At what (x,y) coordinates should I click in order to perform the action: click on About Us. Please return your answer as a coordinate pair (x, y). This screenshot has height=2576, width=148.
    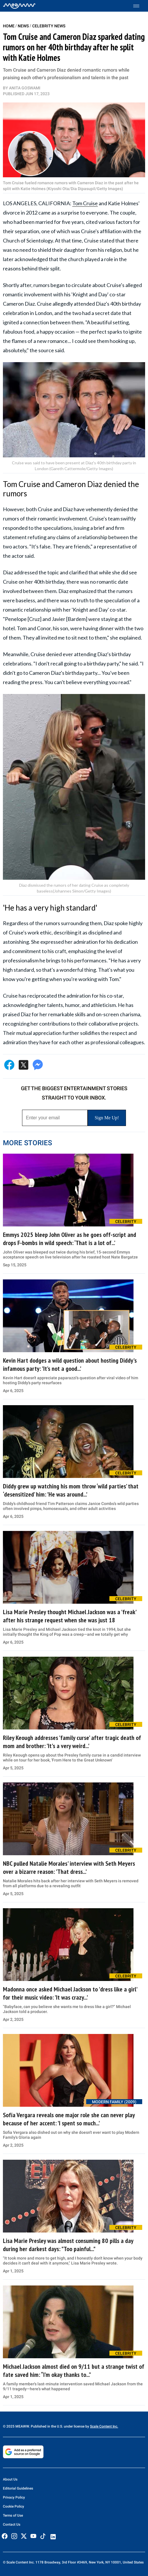
    Looking at the image, I should click on (10, 2479).